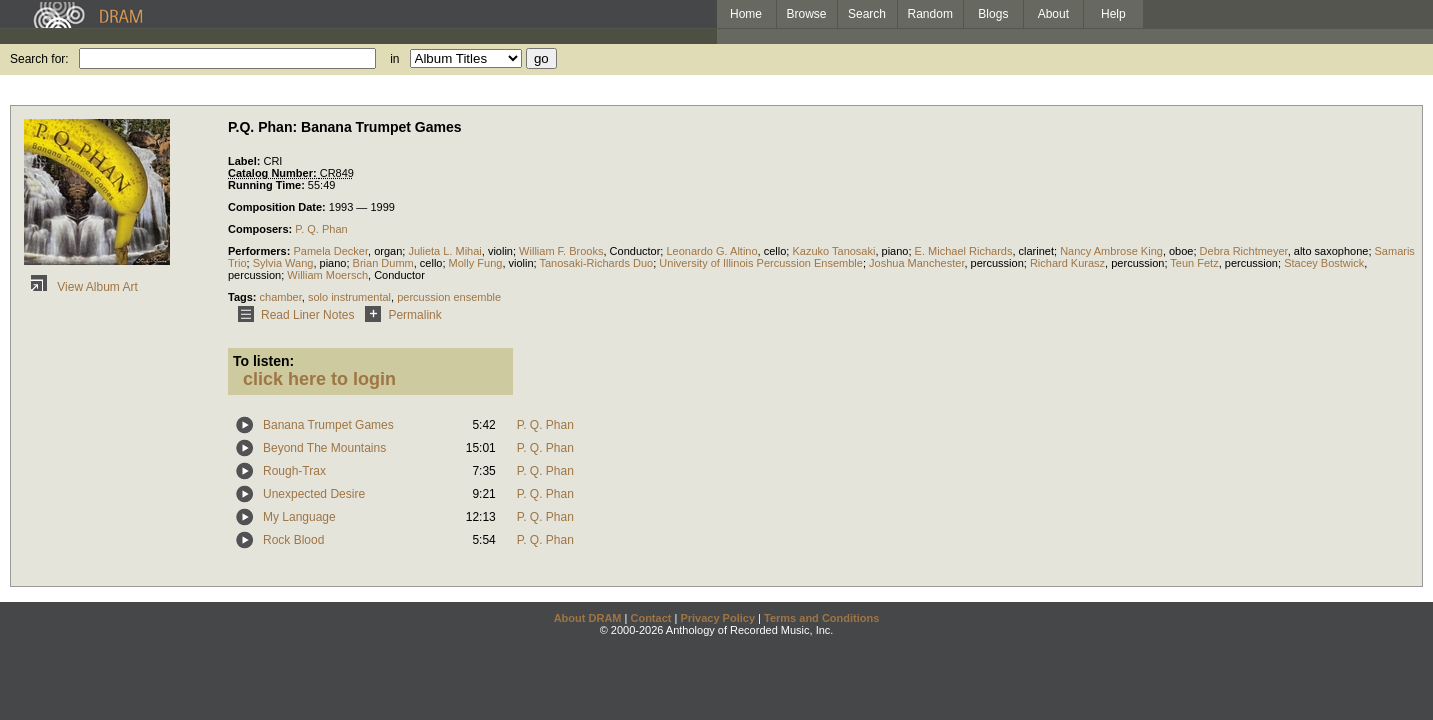  I want to click on William Moersch, so click(327, 275).